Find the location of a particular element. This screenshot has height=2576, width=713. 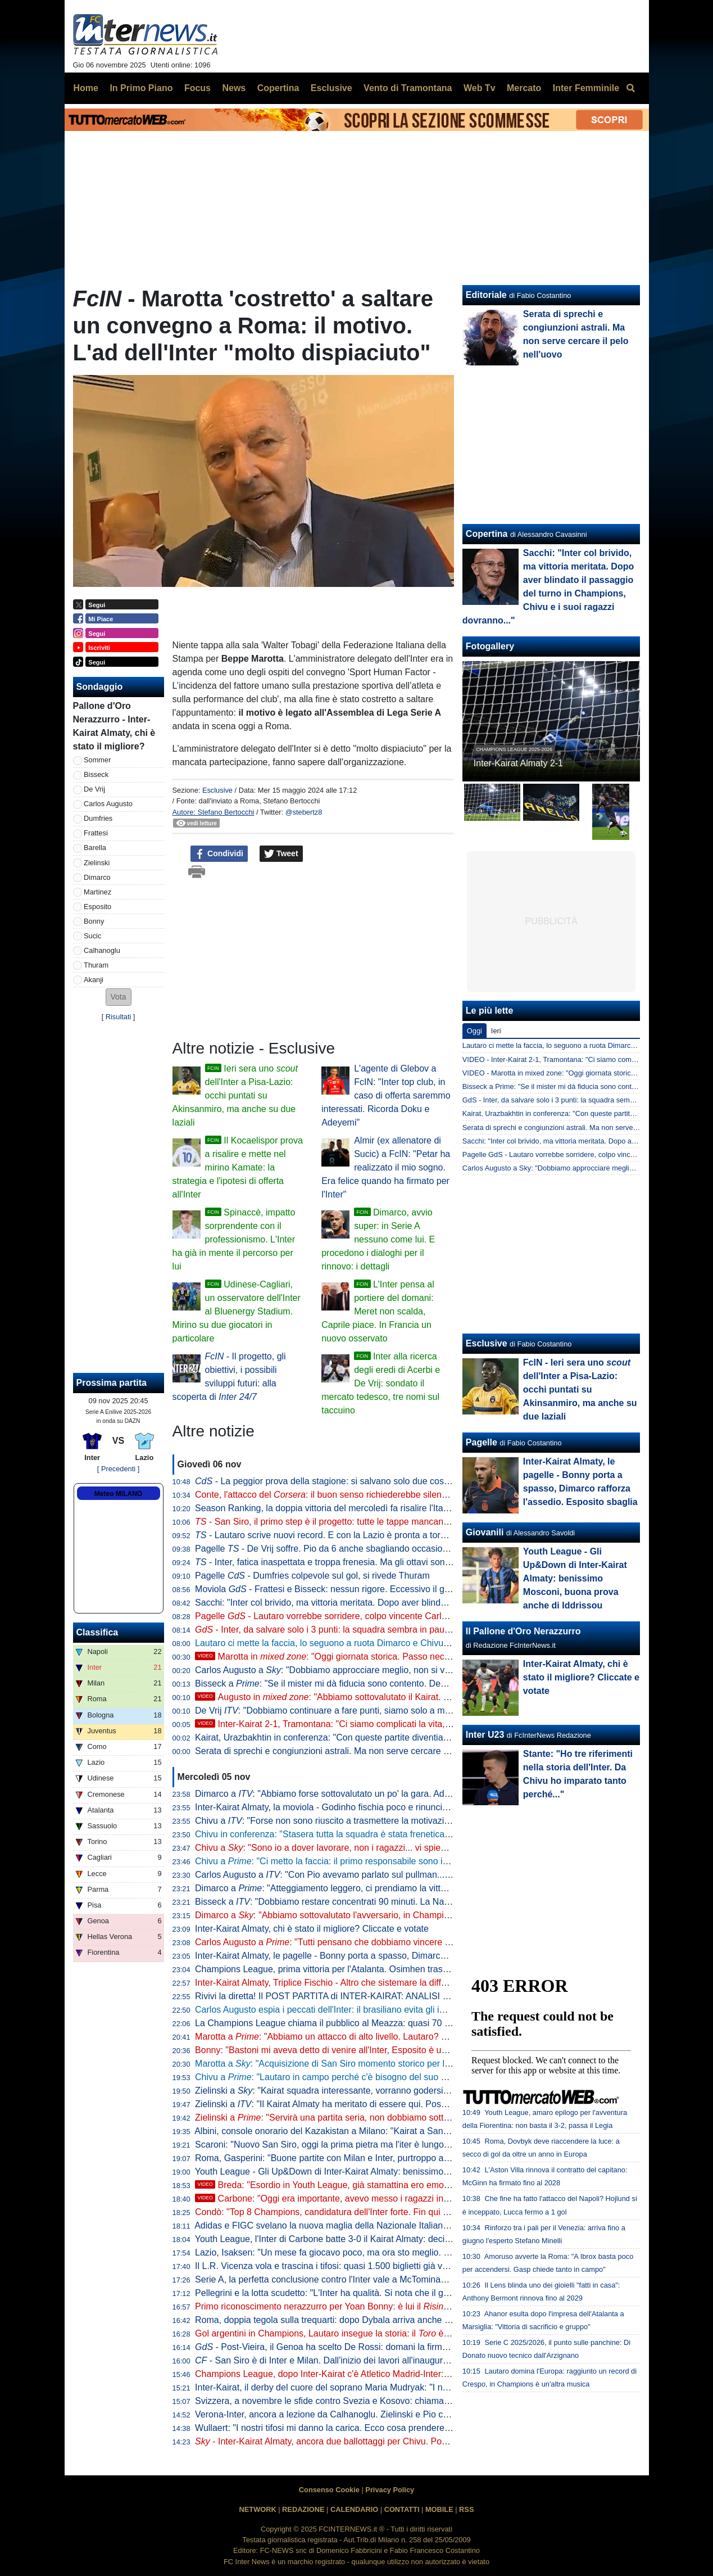

CONTATTI is located at coordinates (402, 2509).